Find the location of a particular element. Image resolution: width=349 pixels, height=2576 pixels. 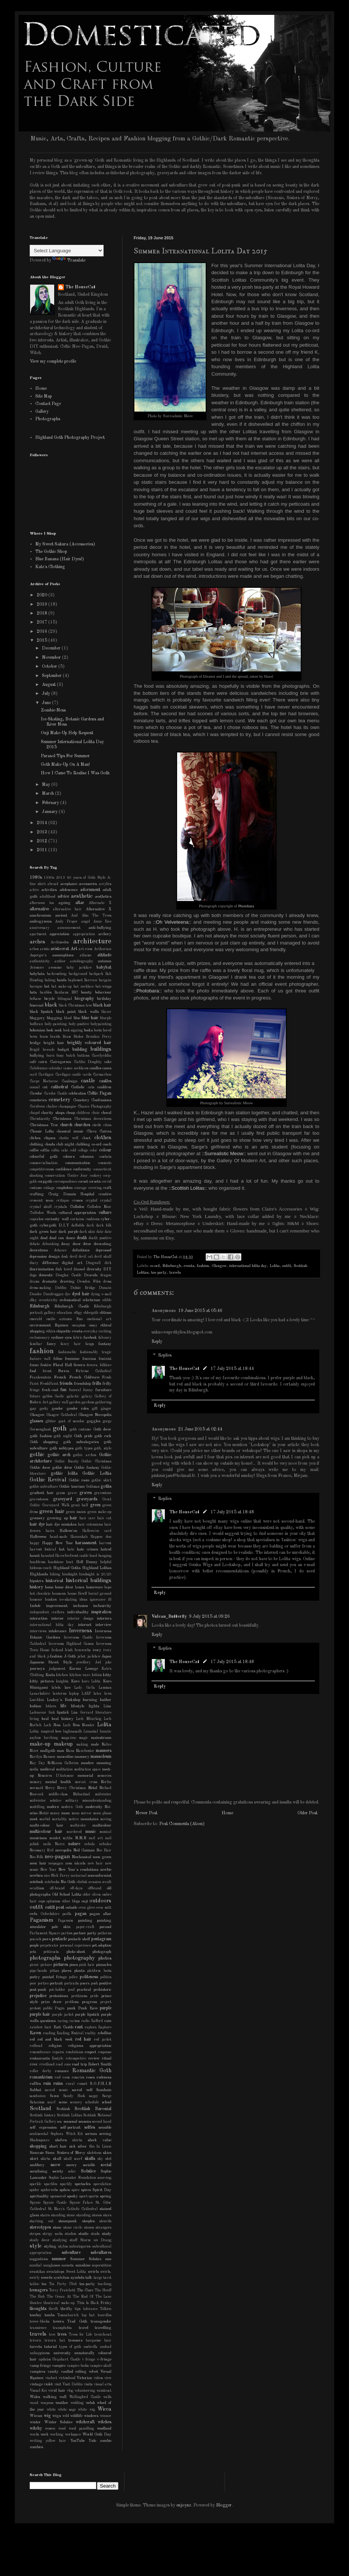

Spirit Day is located at coordinates (101, 2190).